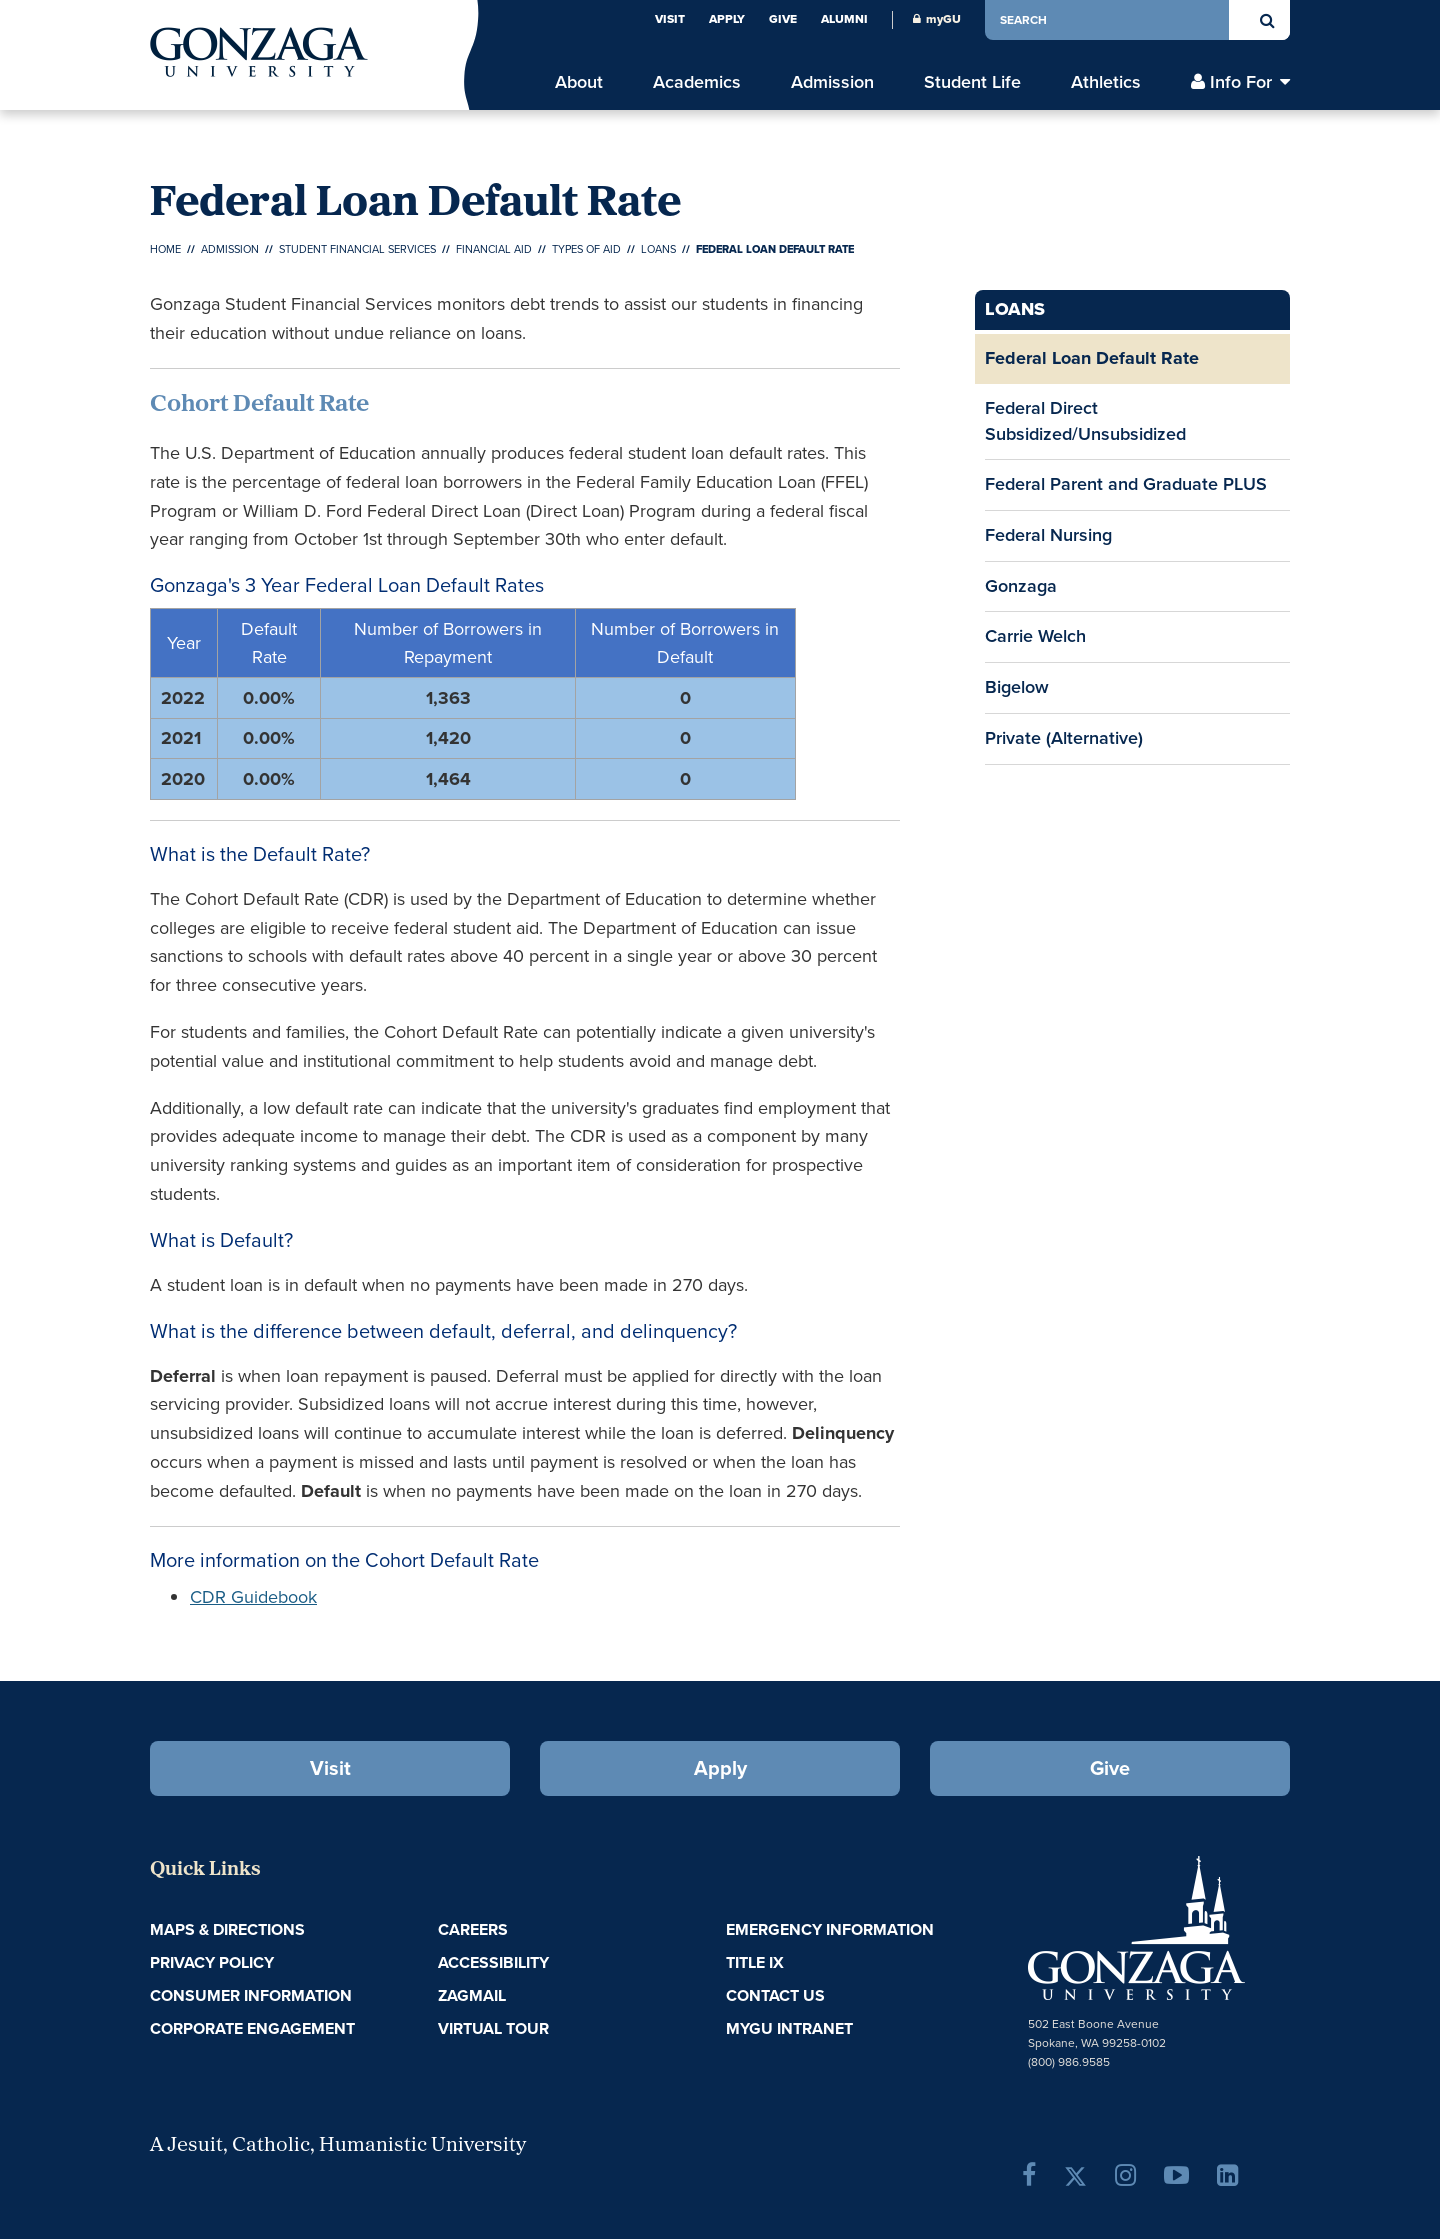 The width and height of the screenshot is (1440, 2239). What do you see at coordinates (1126, 484) in the screenshot?
I see `Federal Parent and Graduate PLUS` at bounding box center [1126, 484].